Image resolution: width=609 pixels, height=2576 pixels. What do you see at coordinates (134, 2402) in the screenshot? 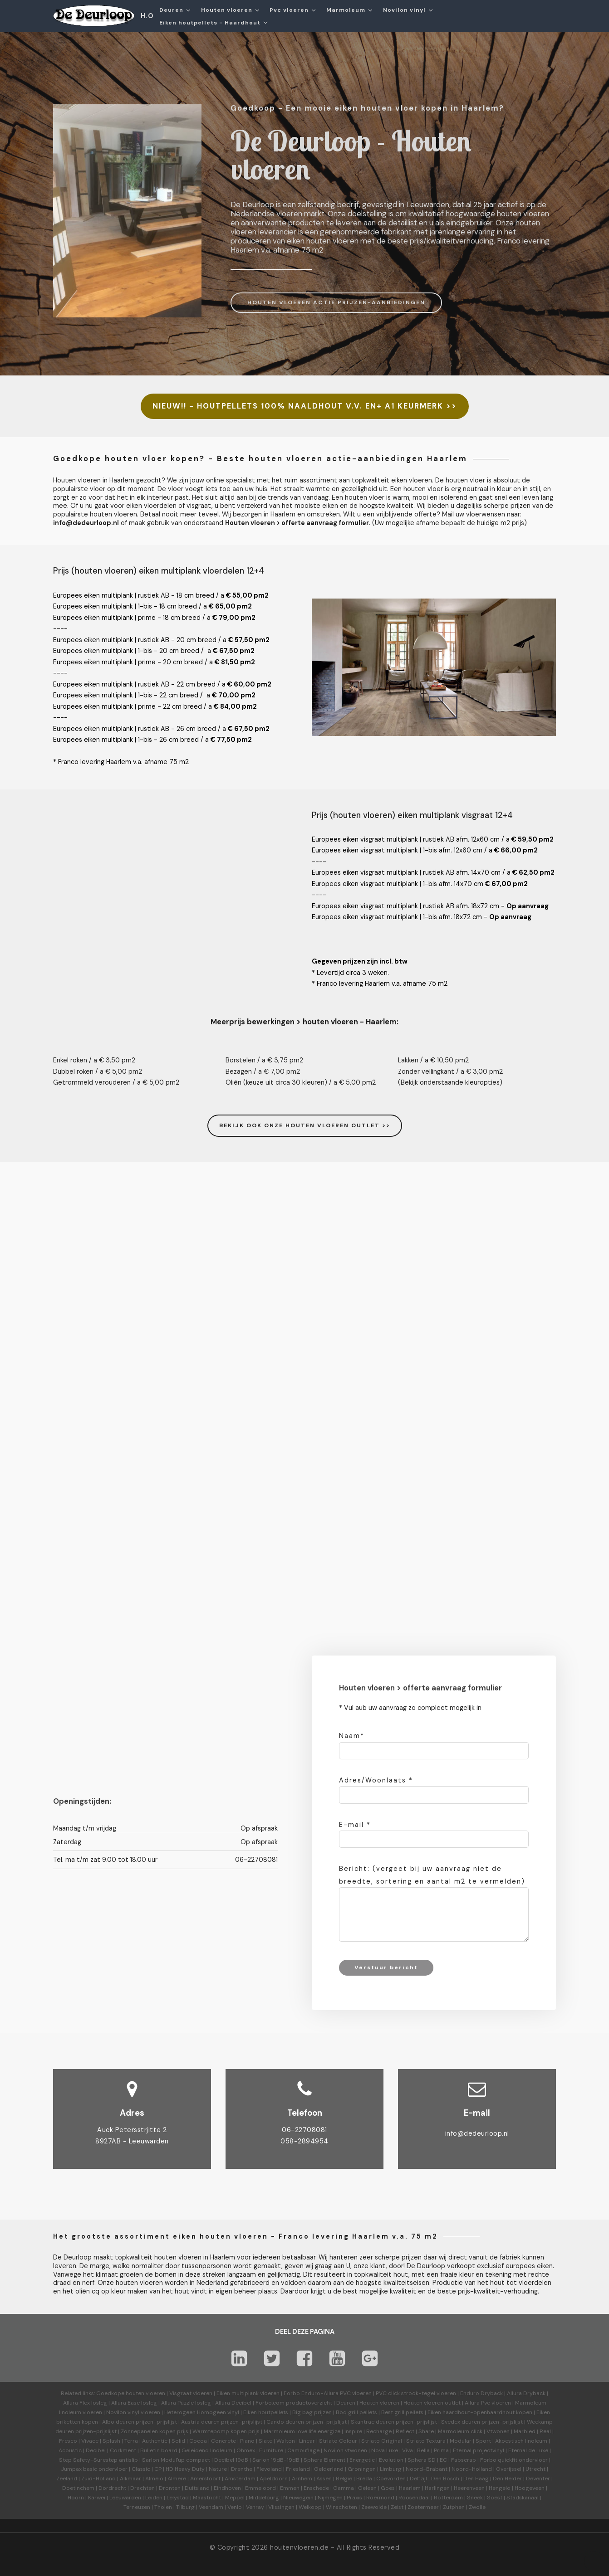
I see `Allura Ease losleg` at bounding box center [134, 2402].